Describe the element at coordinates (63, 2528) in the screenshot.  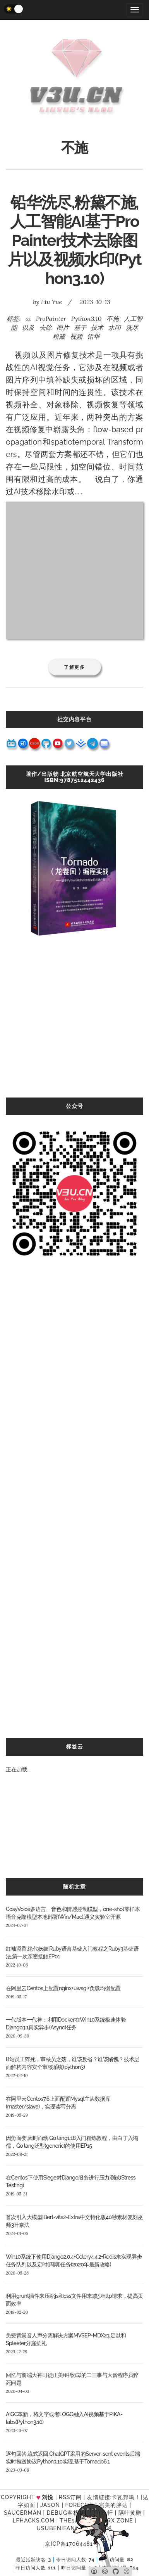
I see `UsubeniFantasy` at that location.